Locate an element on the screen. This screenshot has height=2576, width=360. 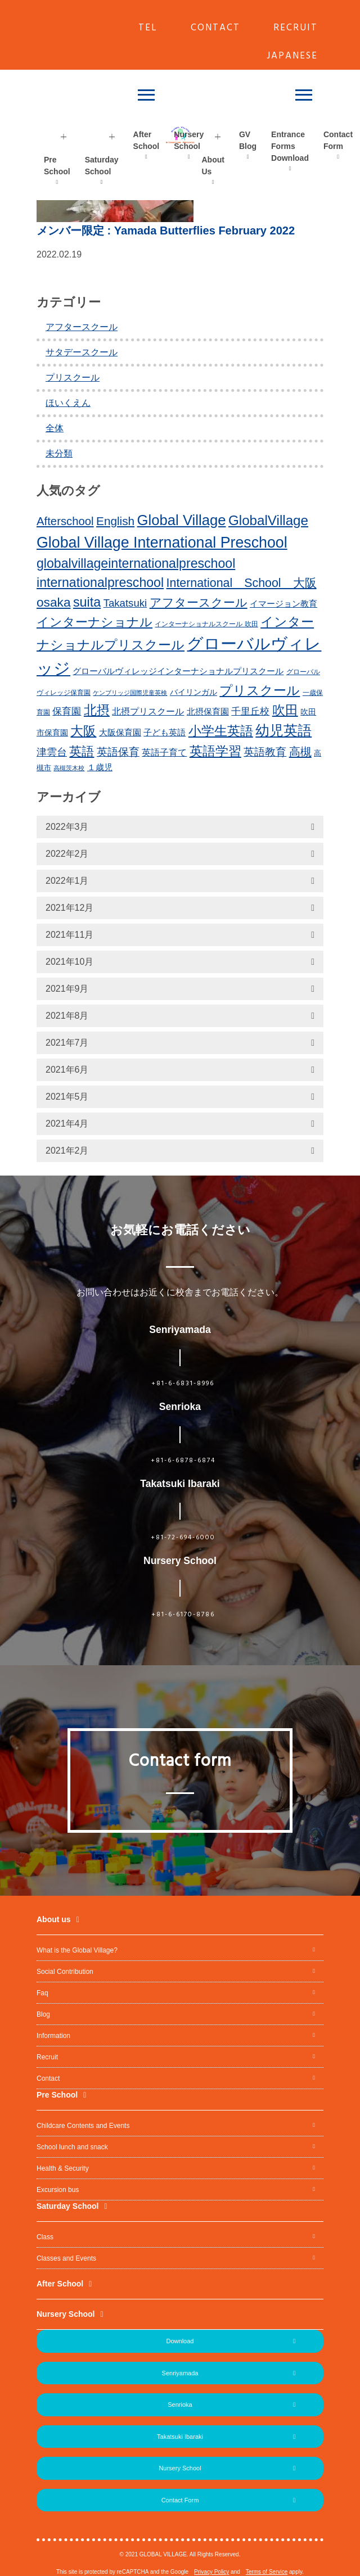
International School 大阪 [International School 大阪 (34個の項目)] is located at coordinates (241, 583).